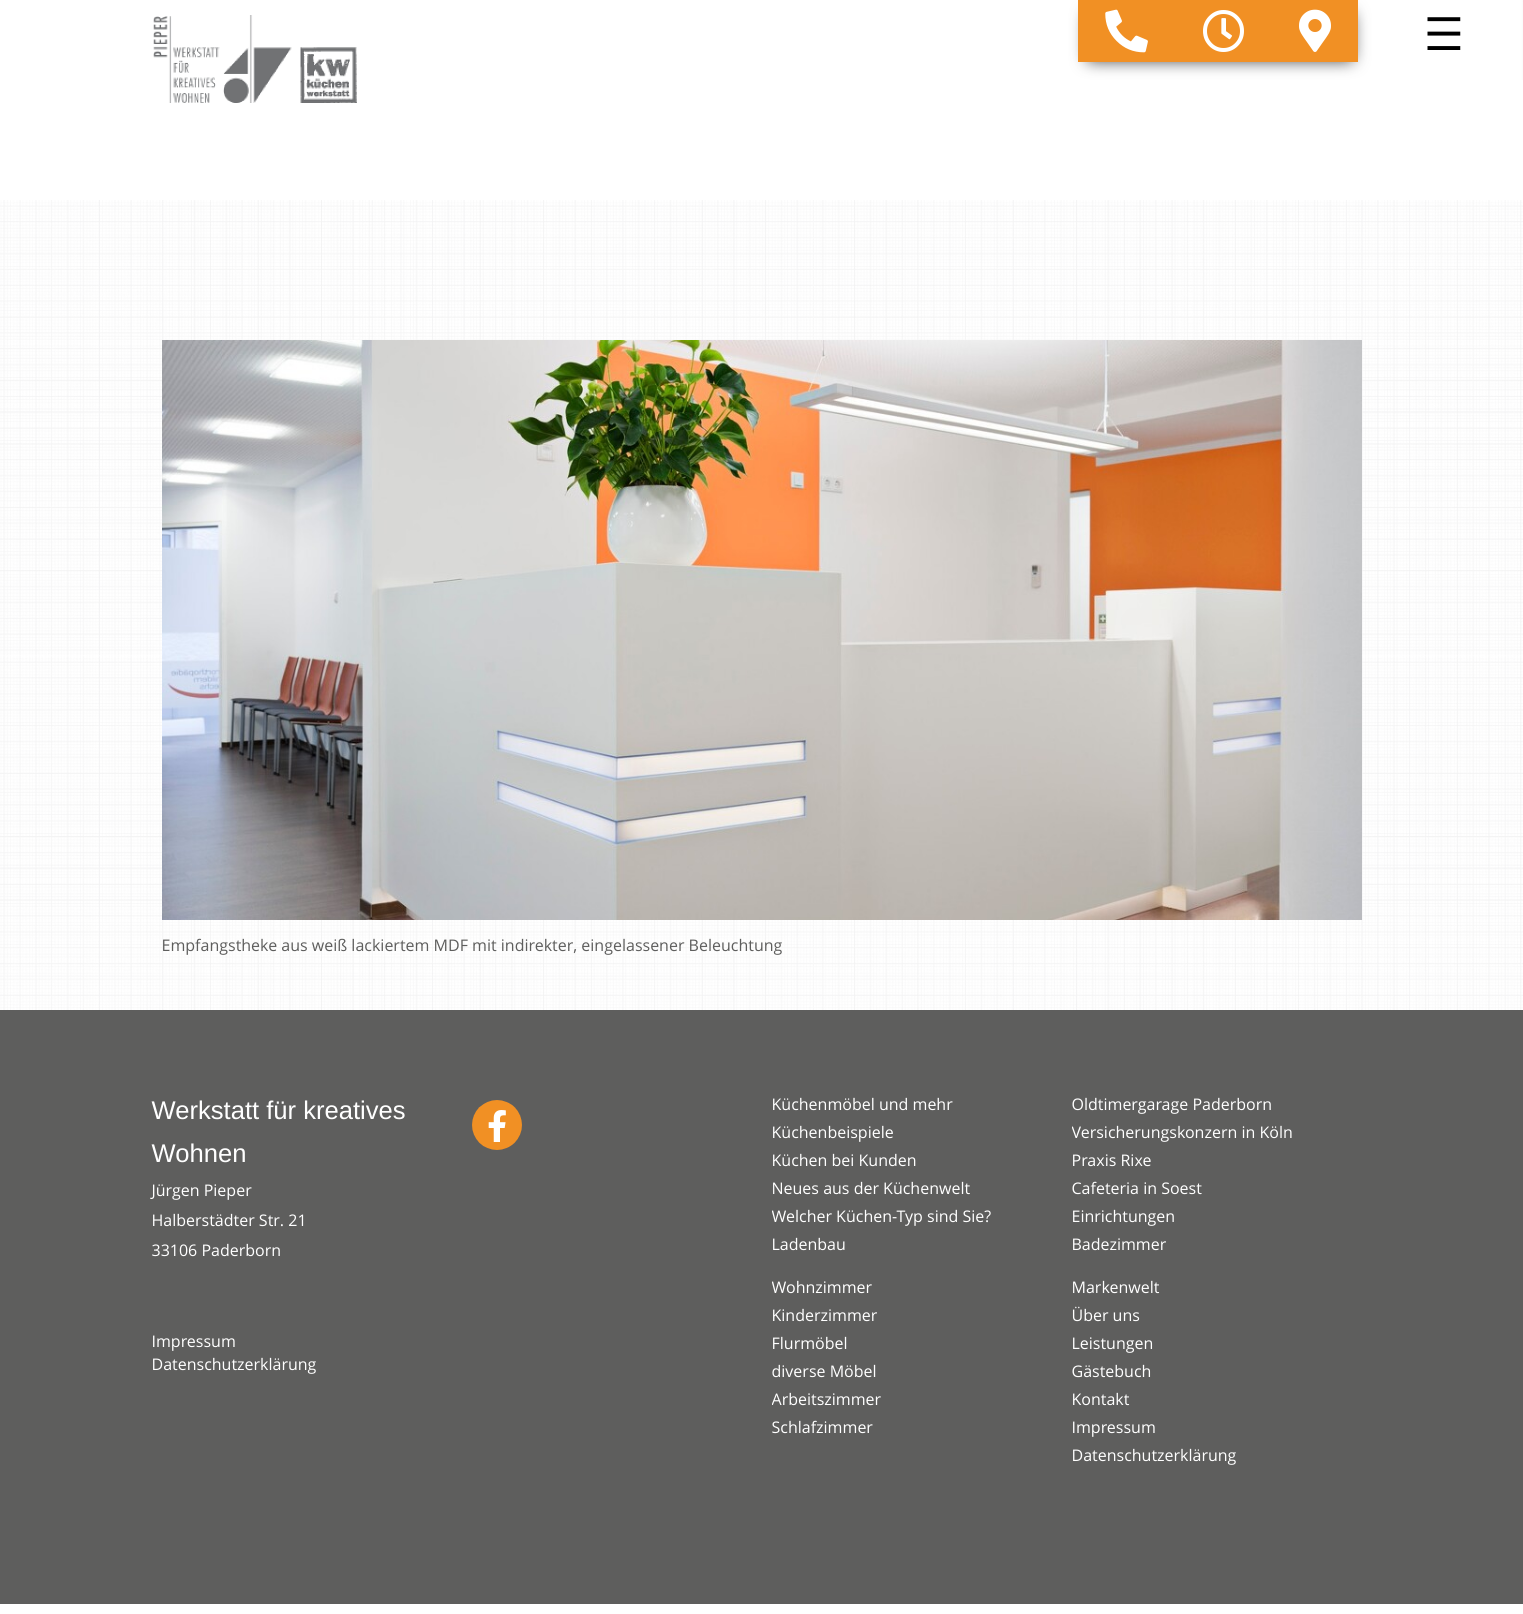 The height and width of the screenshot is (1614, 1523). What do you see at coordinates (1113, 1343) in the screenshot?
I see `Leistungen` at bounding box center [1113, 1343].